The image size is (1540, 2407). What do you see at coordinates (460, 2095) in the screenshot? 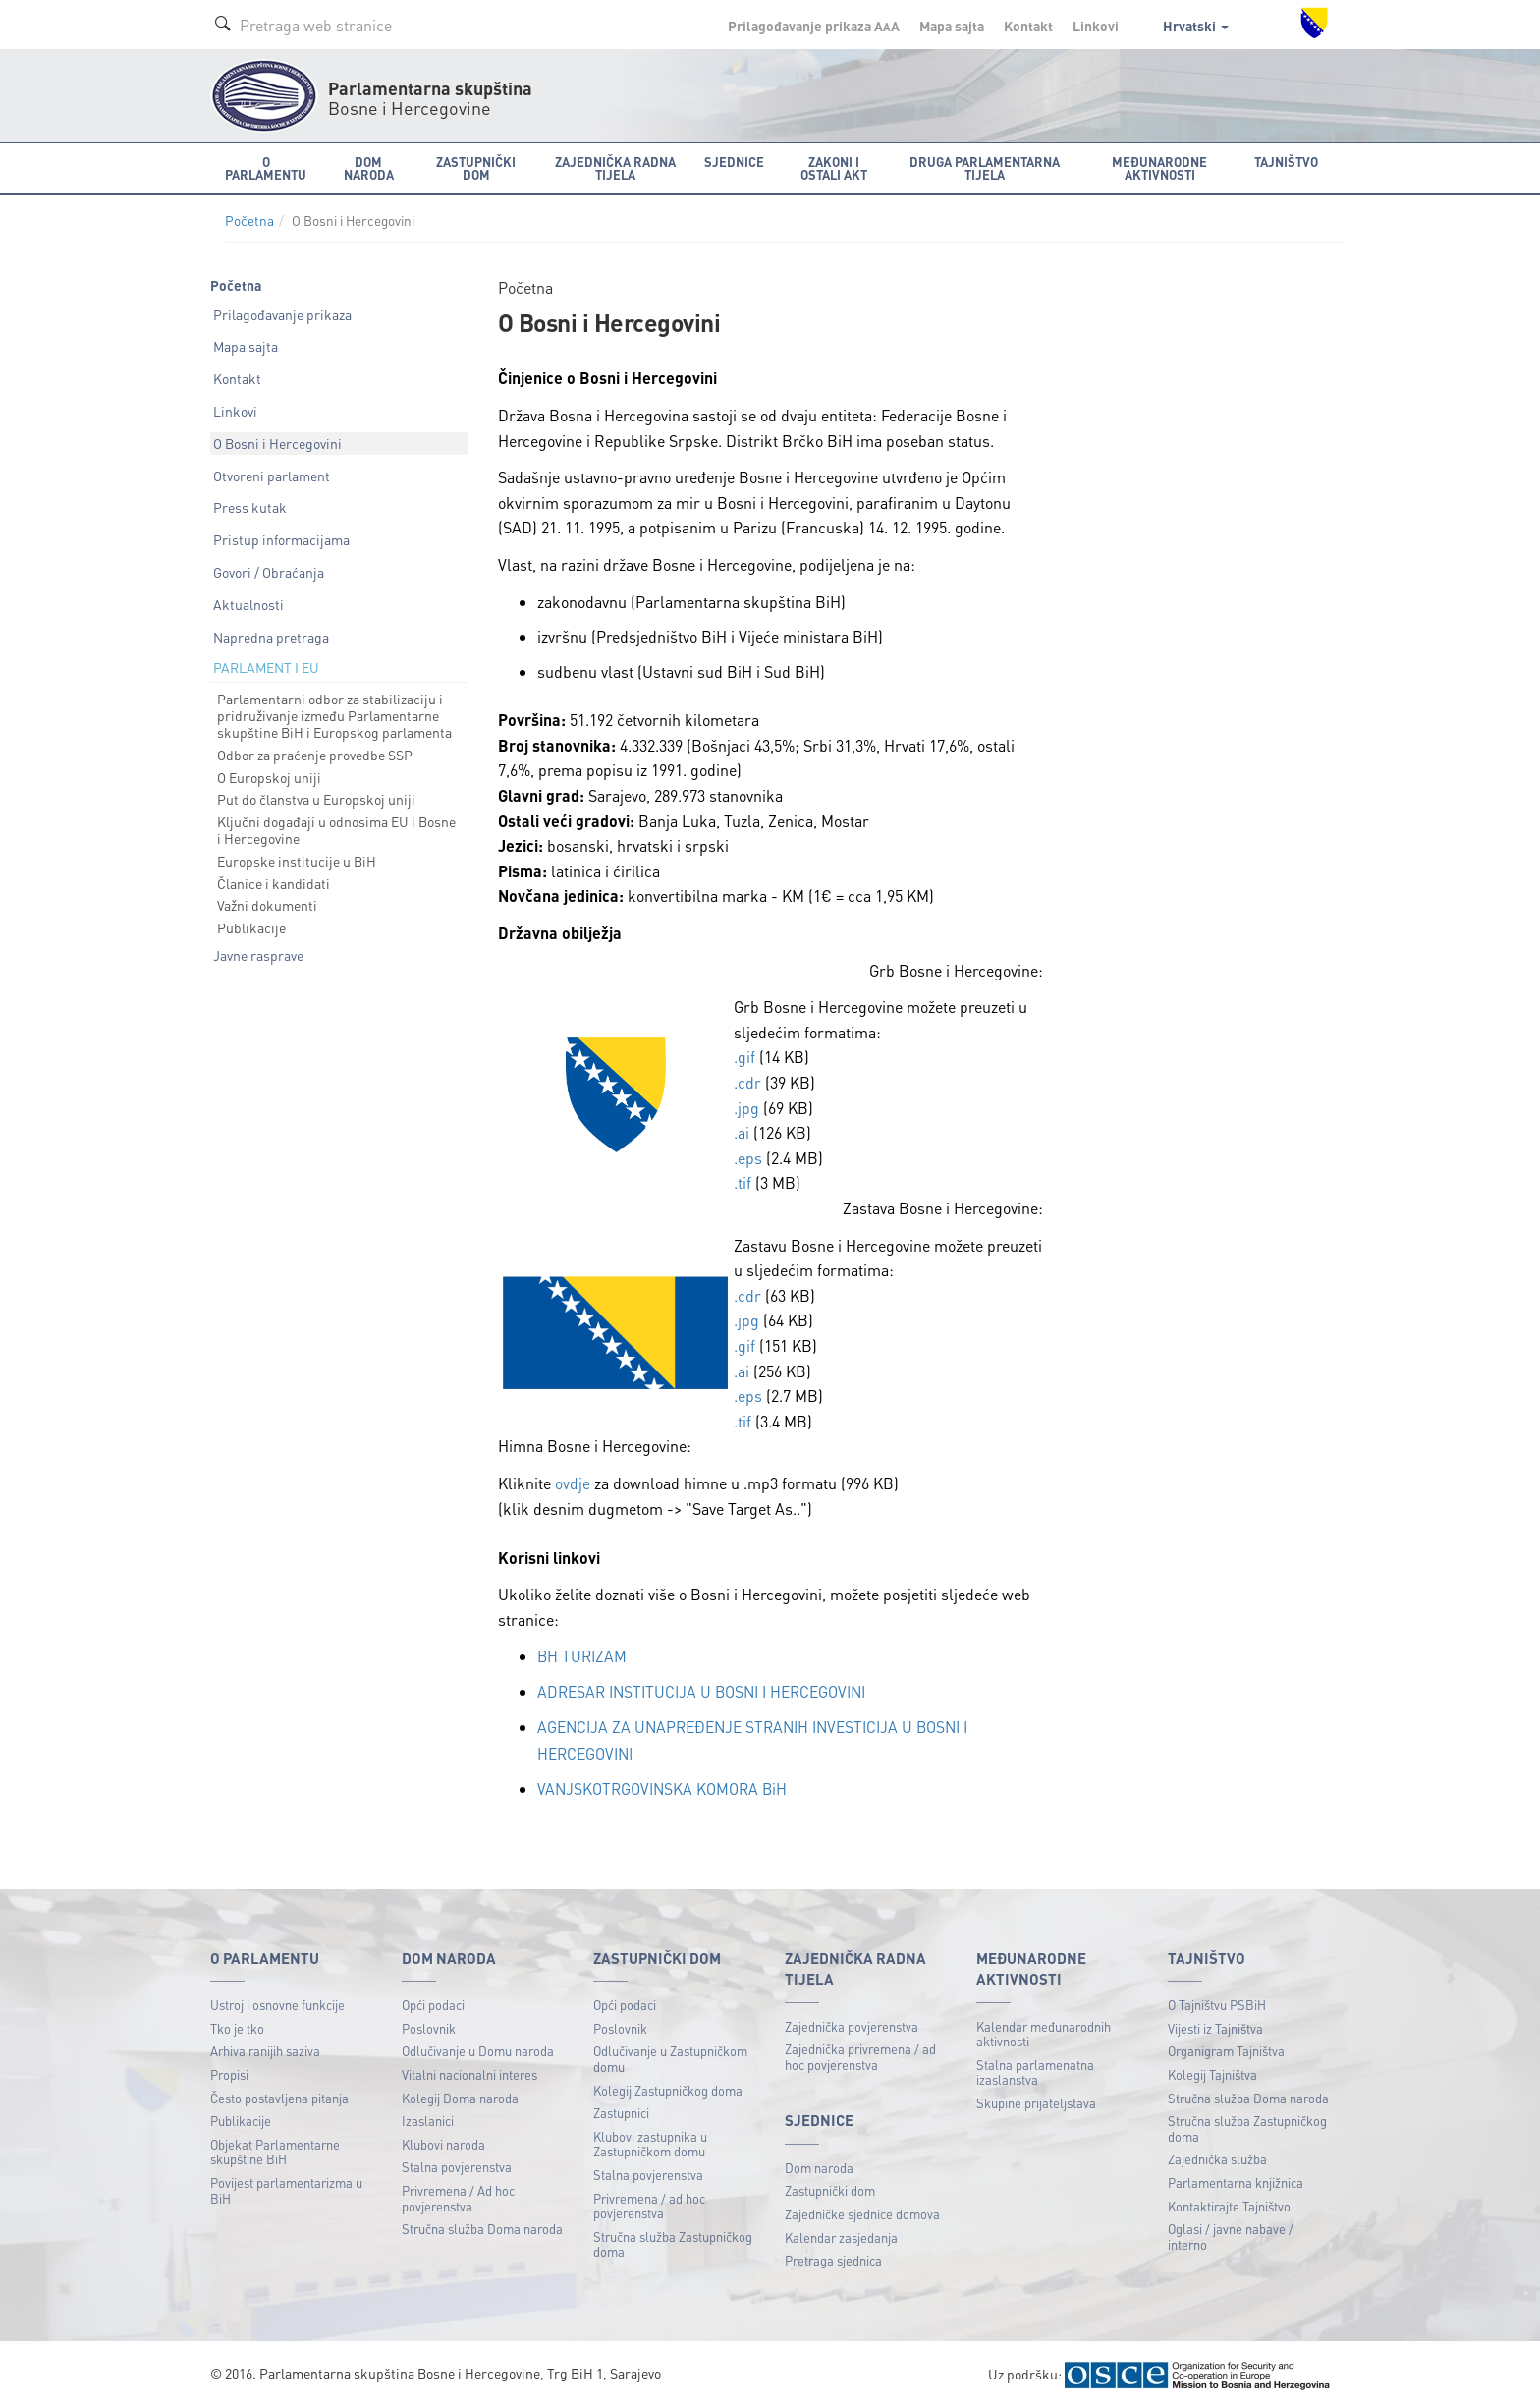
I see `Kolegij Doma naroda` at bounding box center [460, 2095].